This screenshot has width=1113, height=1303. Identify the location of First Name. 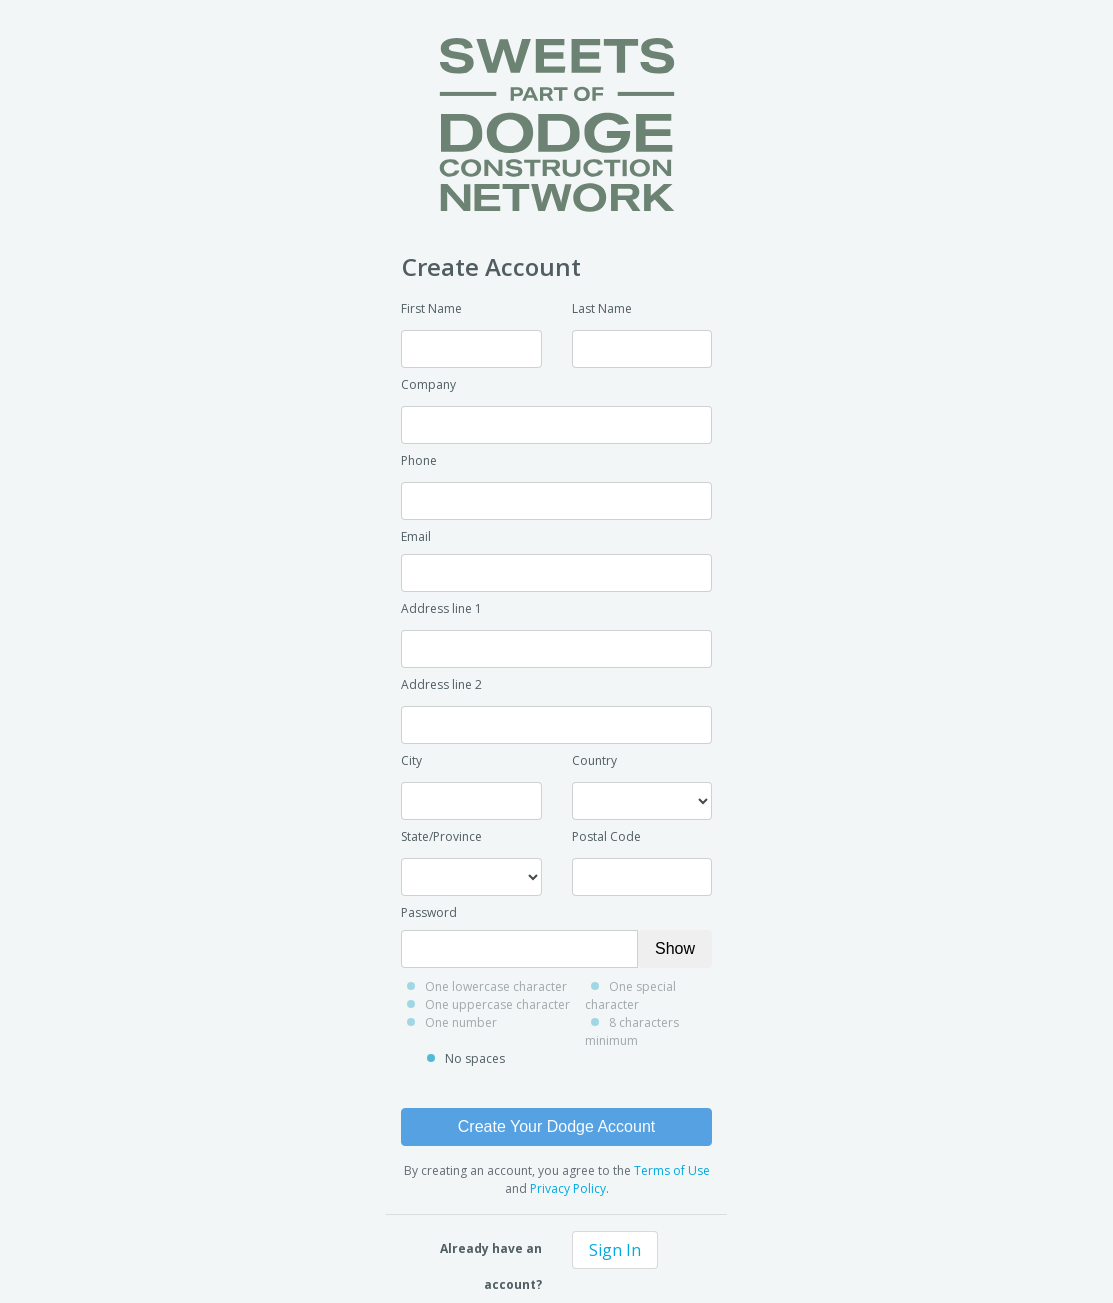
(431, 308).